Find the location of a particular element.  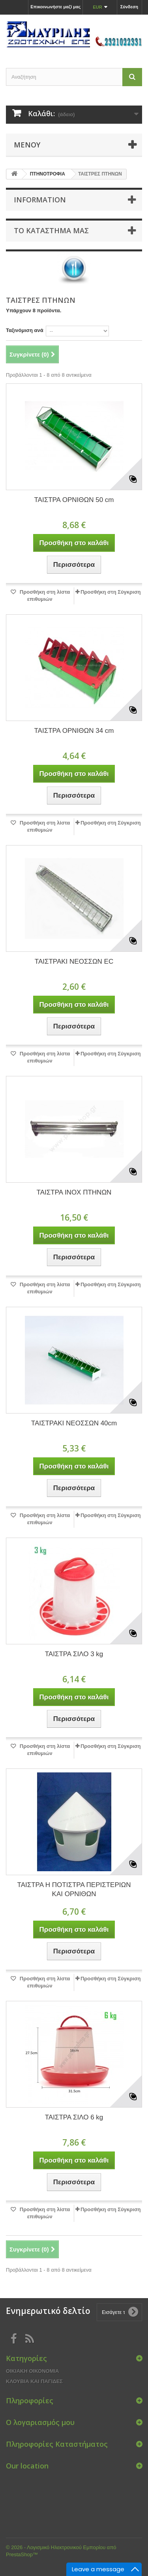

Σύνδεση is located at coordinates (129, 6).